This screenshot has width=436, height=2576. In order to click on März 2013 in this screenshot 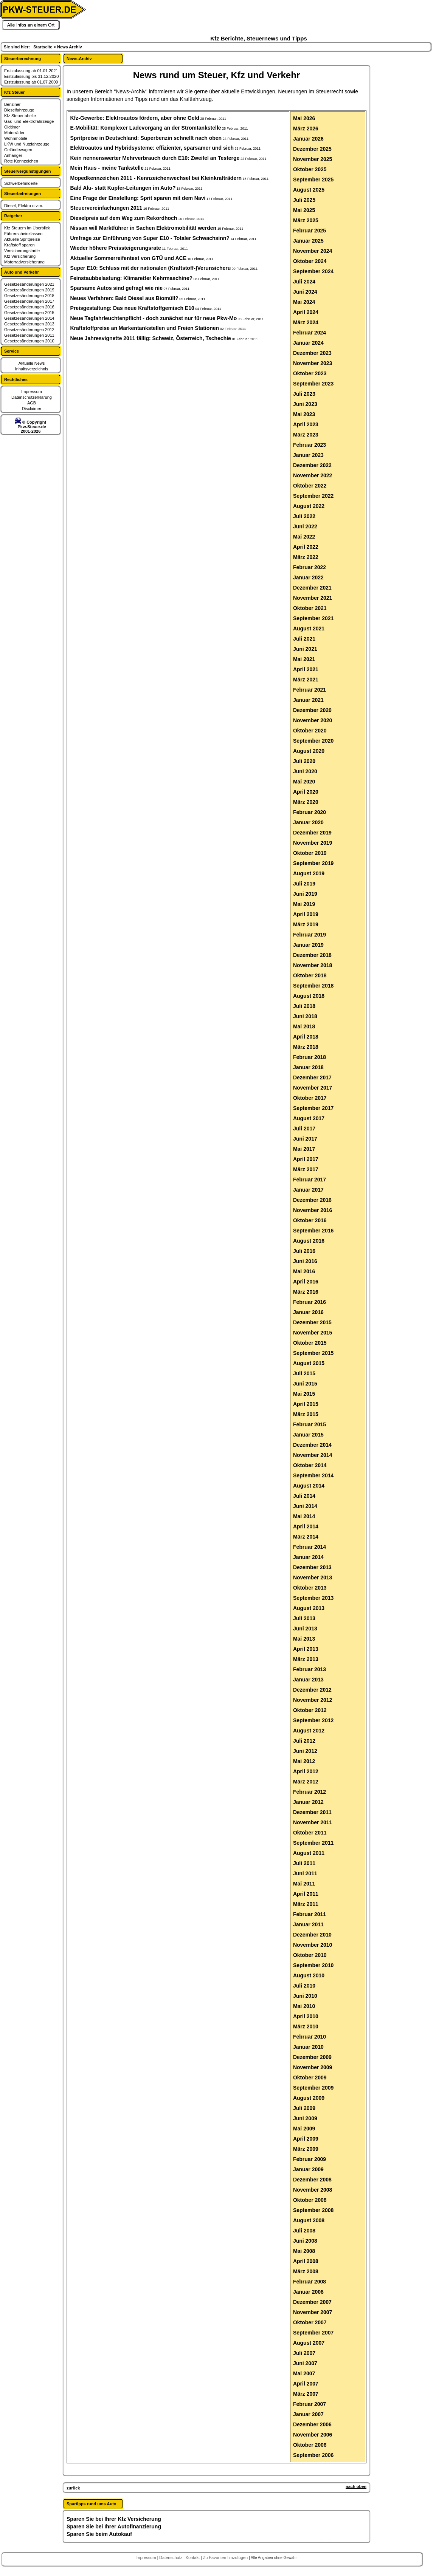, I will do `click(305, 1659)`.